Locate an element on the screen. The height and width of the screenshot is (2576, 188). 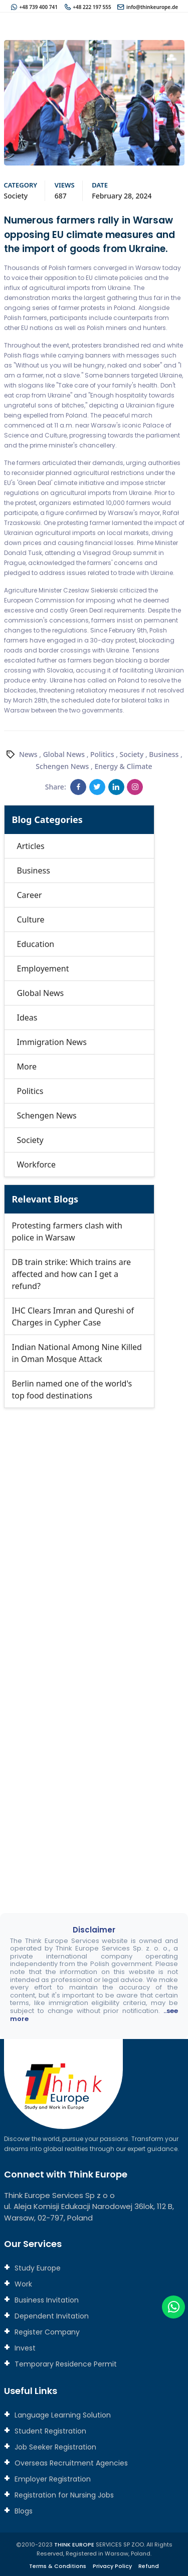
Blogs is located at coordinates (23, 2511).